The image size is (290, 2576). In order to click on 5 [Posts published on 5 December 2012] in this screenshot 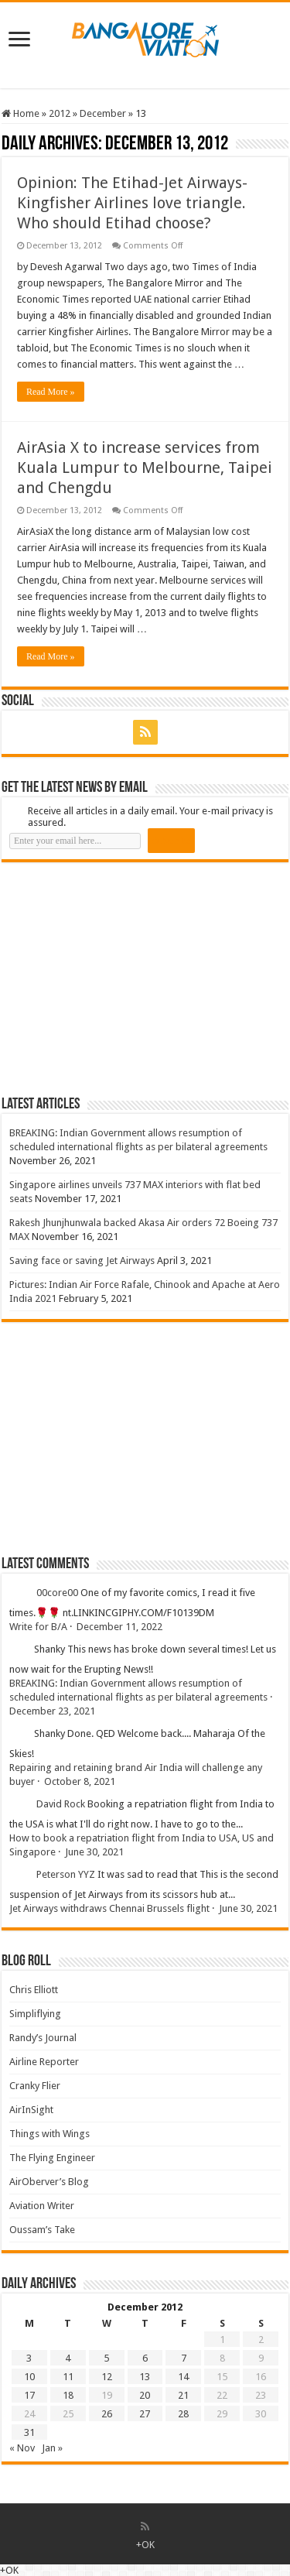, I will do `click(106, 2358)`.